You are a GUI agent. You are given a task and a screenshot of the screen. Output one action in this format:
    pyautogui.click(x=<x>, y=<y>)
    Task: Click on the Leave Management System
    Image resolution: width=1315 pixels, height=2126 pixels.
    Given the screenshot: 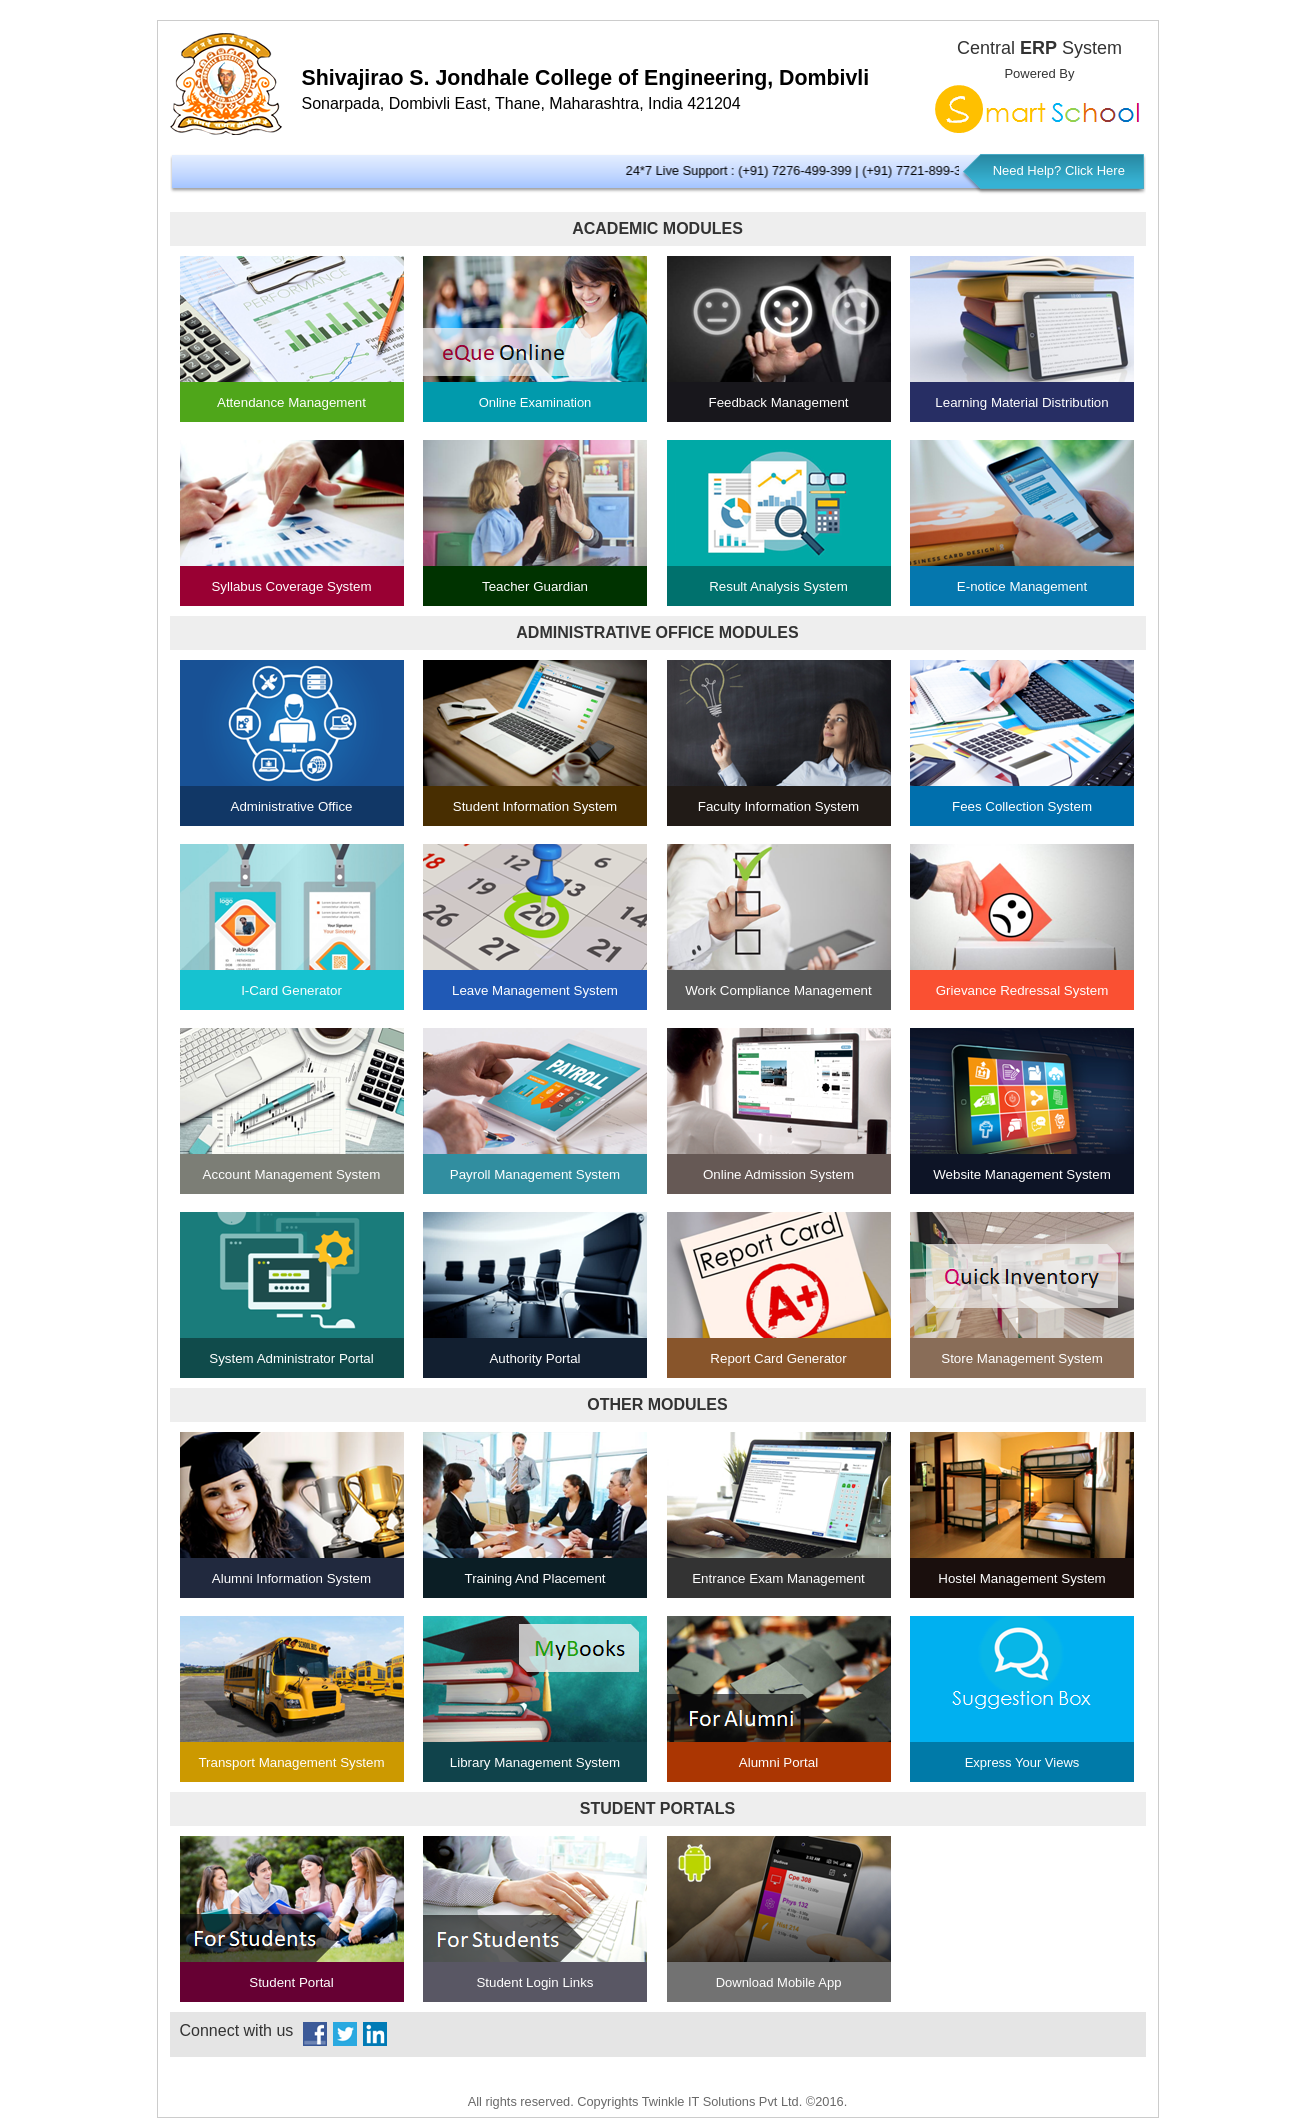 What is the action you would take?
    pyautogui.click(x=535, y=990)
    